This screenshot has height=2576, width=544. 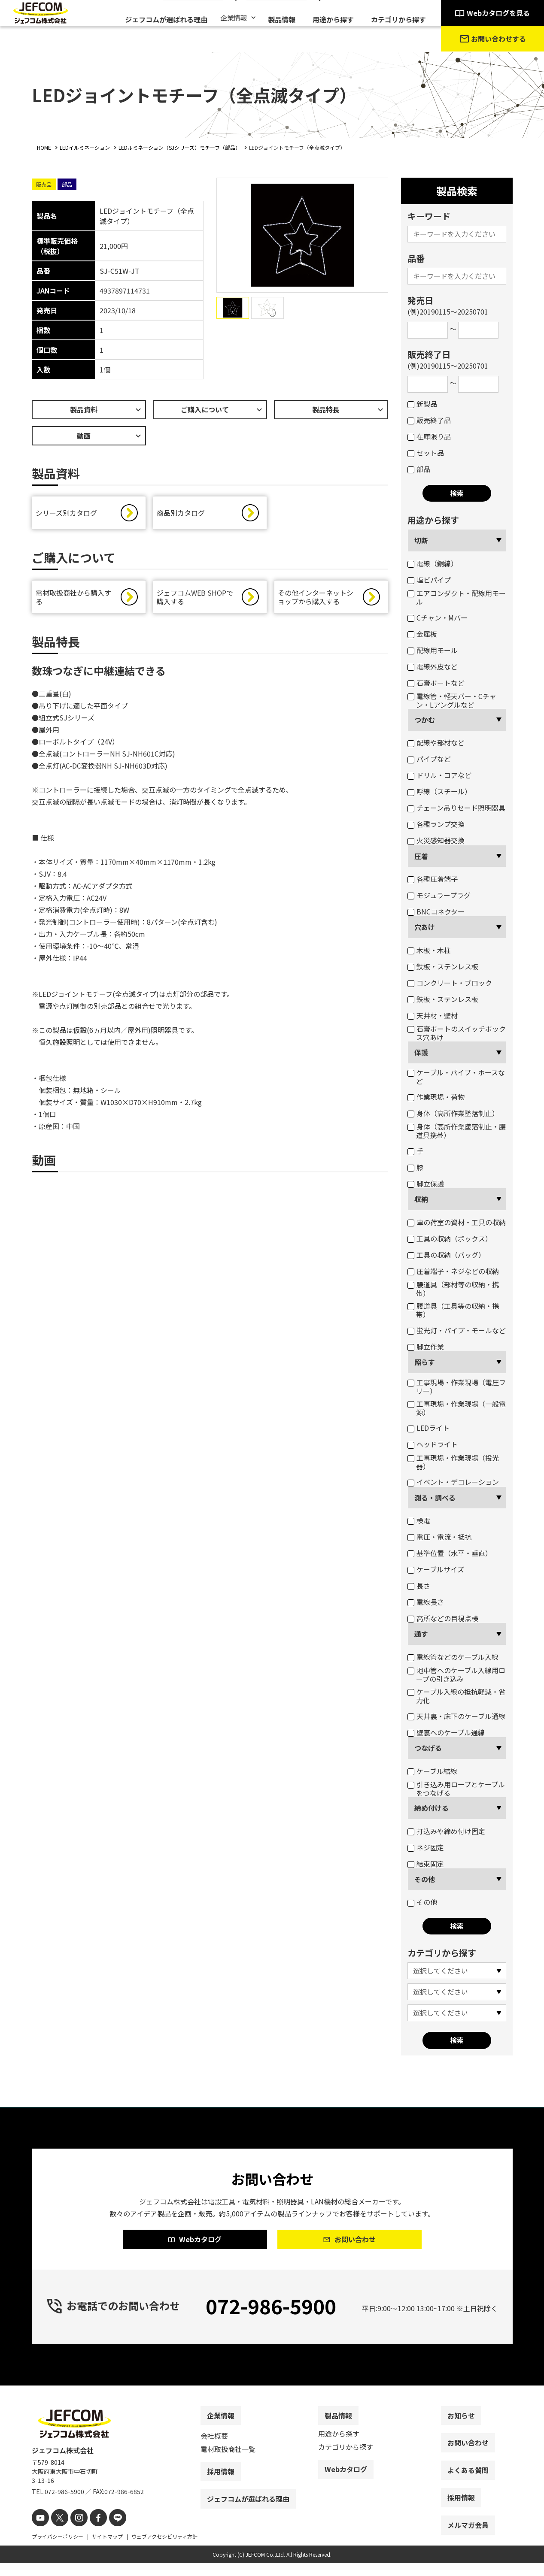 I want to click on 工事現場・作業現場（一般電源）, so click(x=456, y=1408).